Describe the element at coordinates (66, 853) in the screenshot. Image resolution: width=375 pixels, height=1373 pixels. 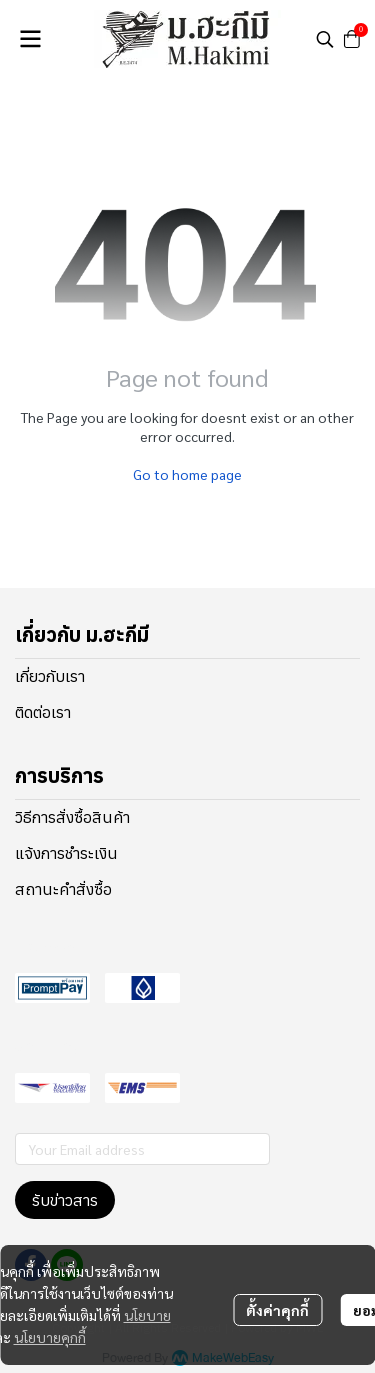
I see `แจ้งการชำระเงิน` at that location.